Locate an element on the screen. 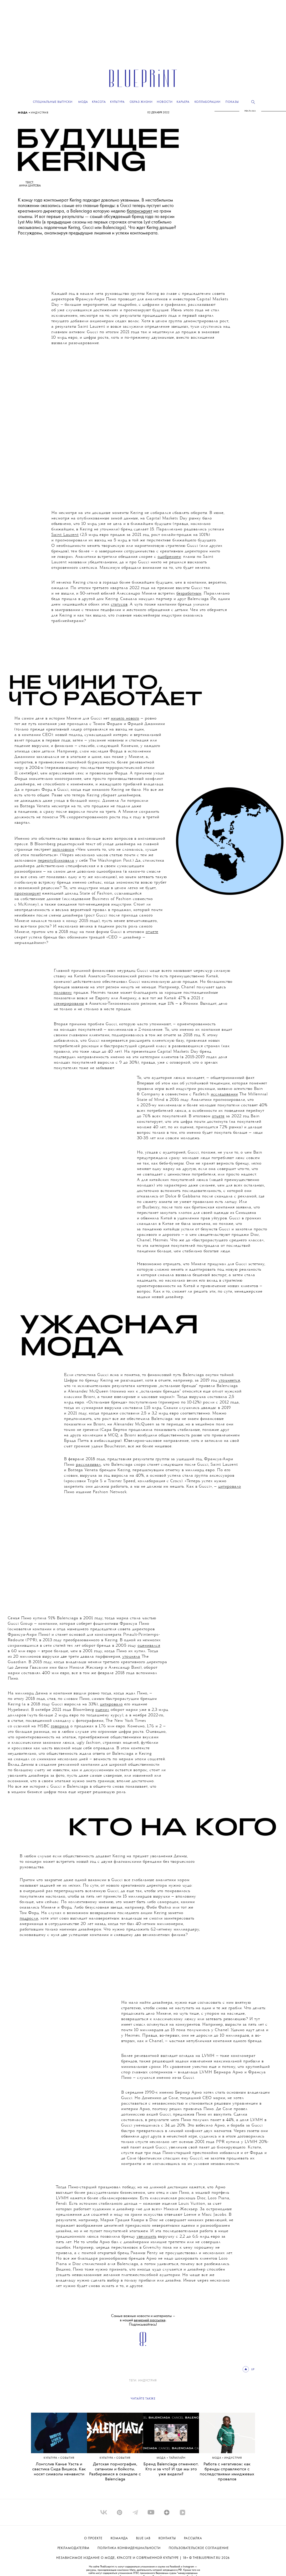 The width and height of the screenshot is (286, 2576). заголовком is located at coordinates (63, 850).